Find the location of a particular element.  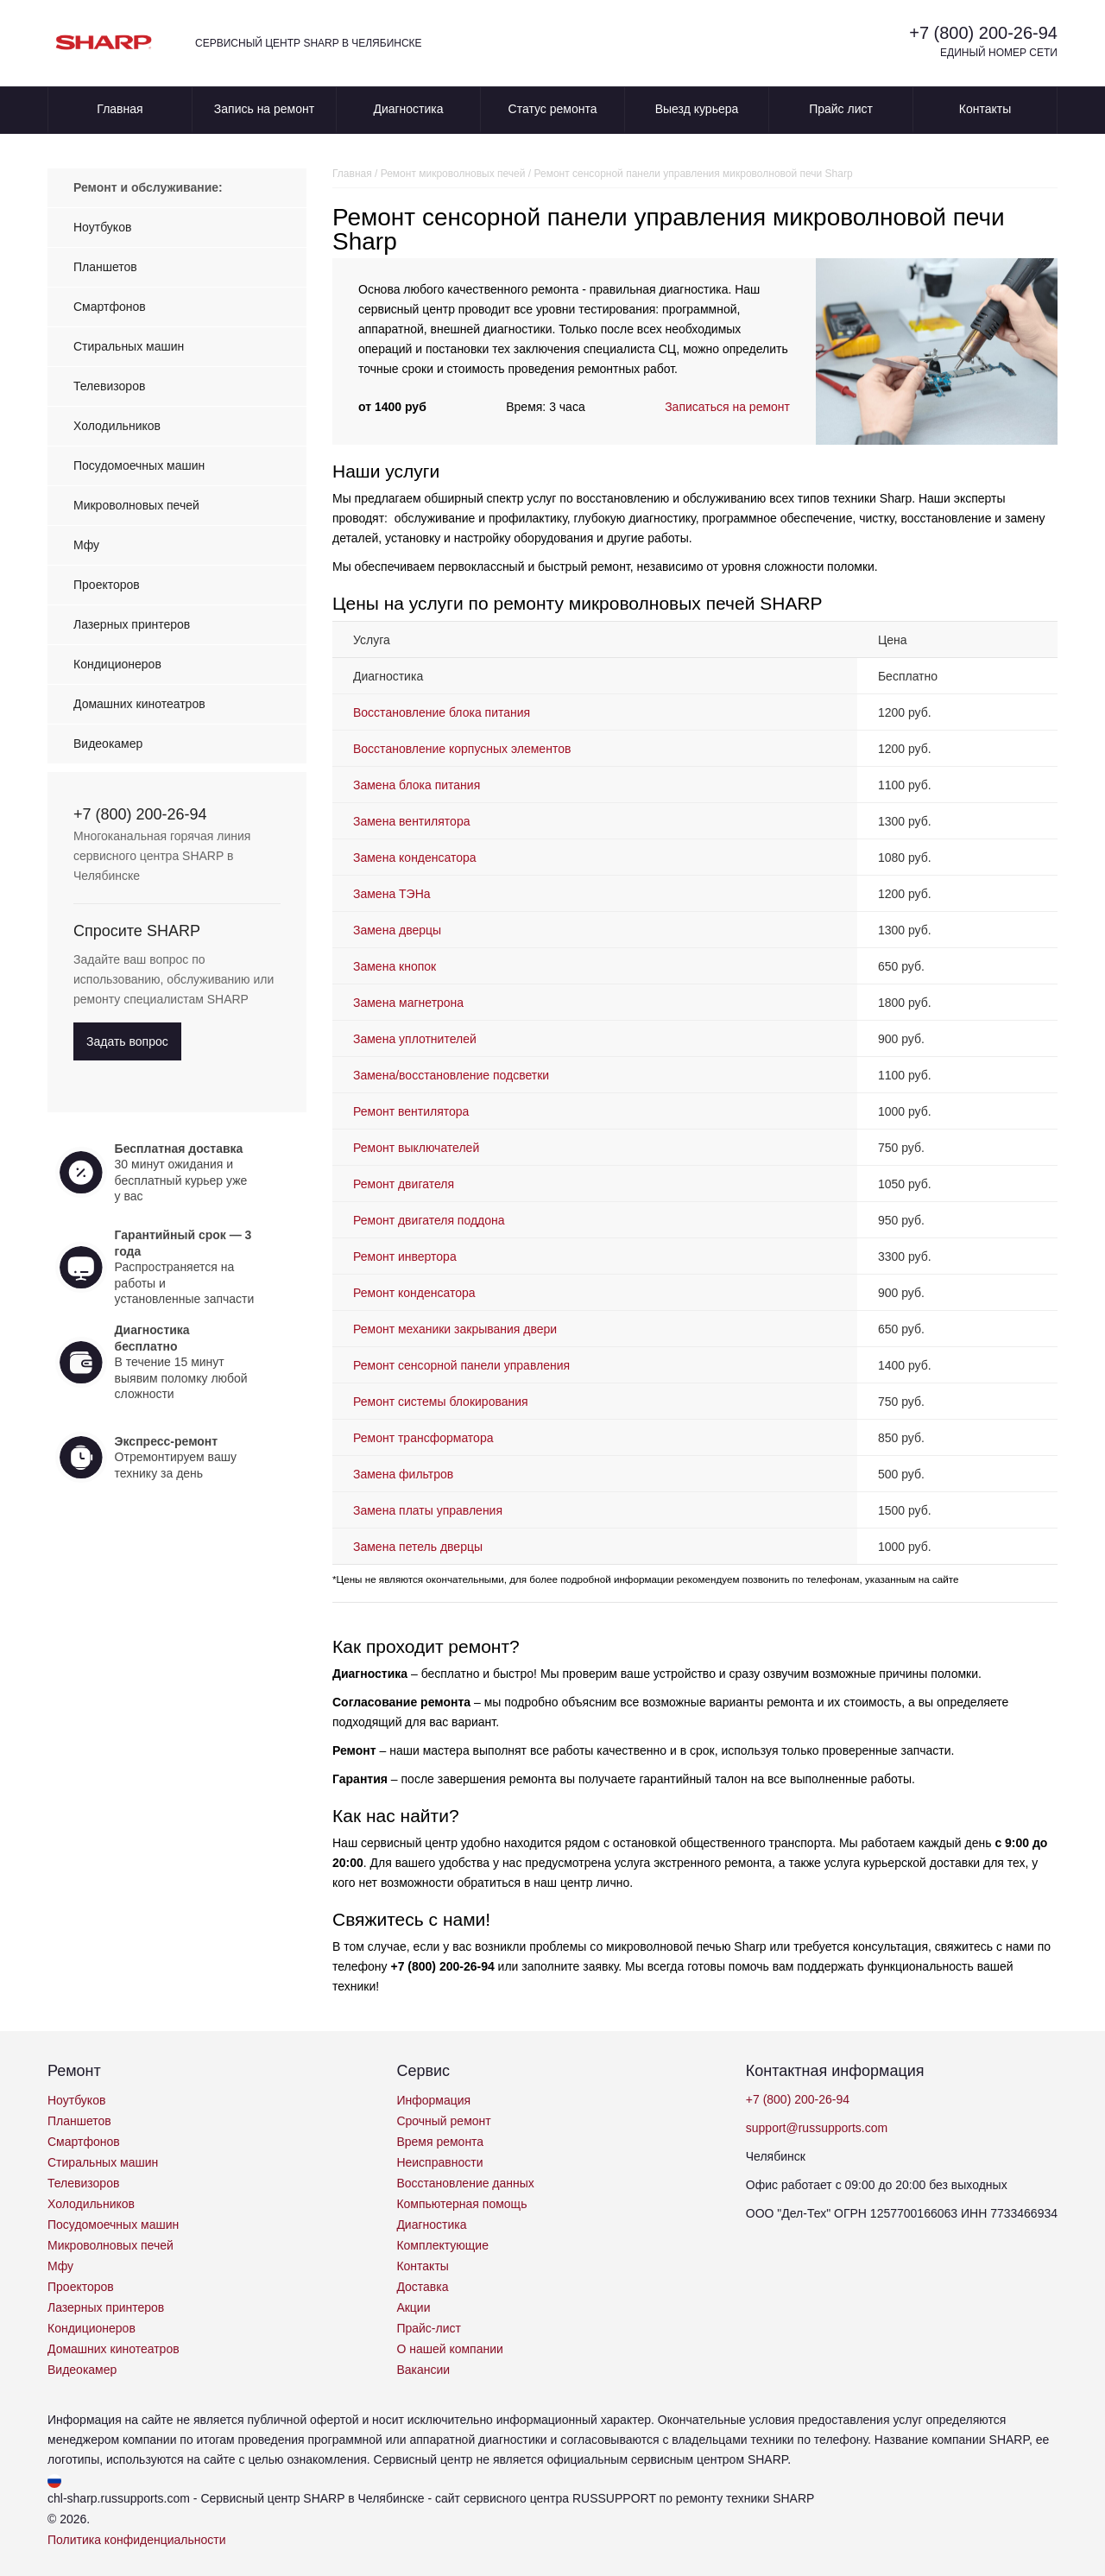

Проекторов is located at coordinates (106, 585).